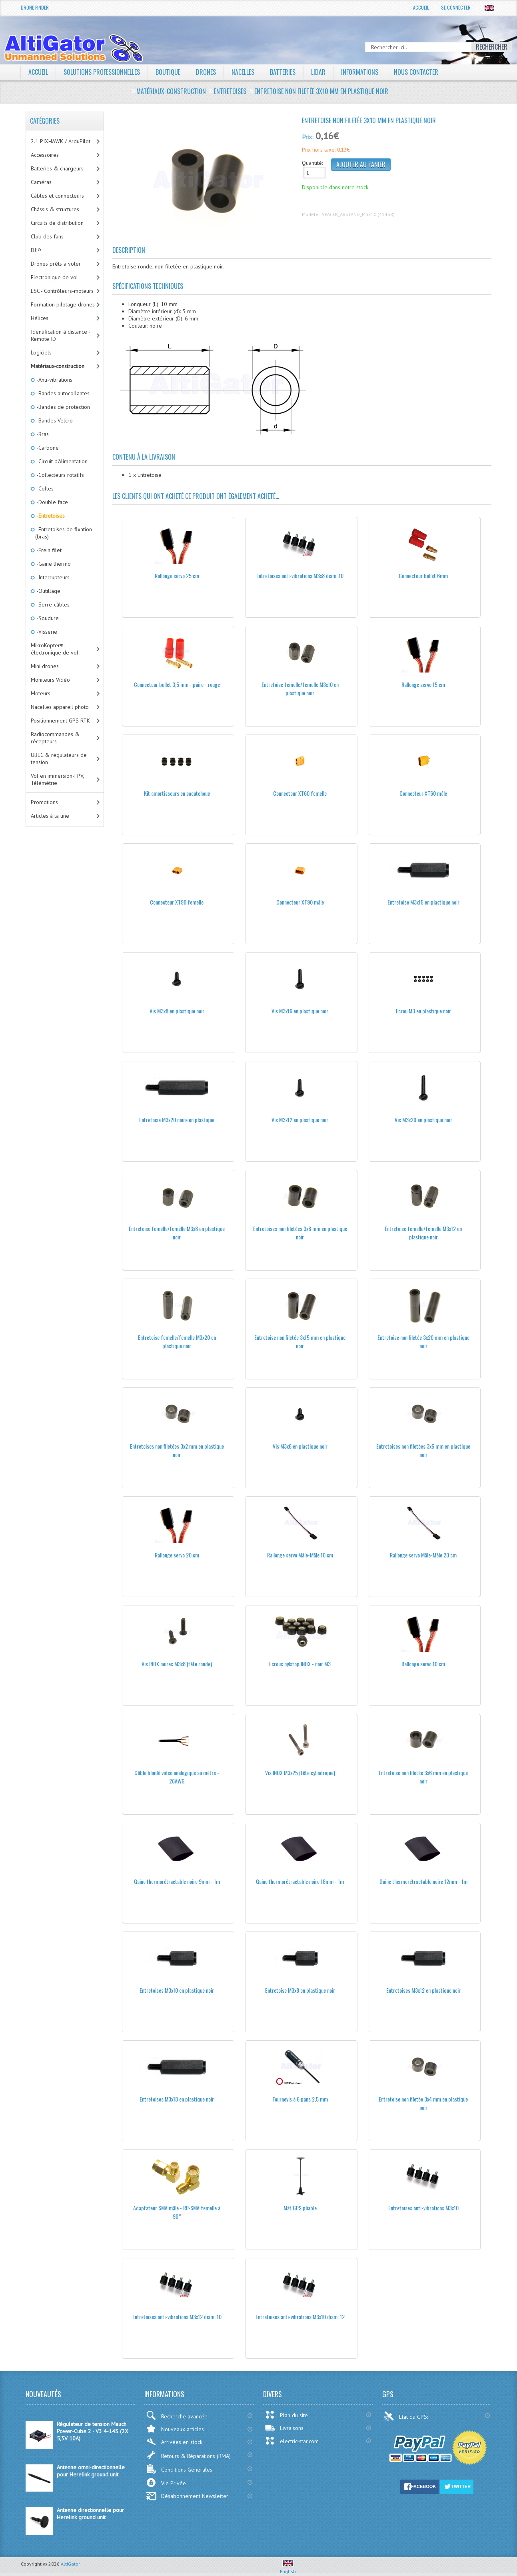 This screenshot has height=2576, width=517. What do you see at coordinates (456, 7) in the screenshot?
I see `Se connecter` at bounding box center [456, 7].